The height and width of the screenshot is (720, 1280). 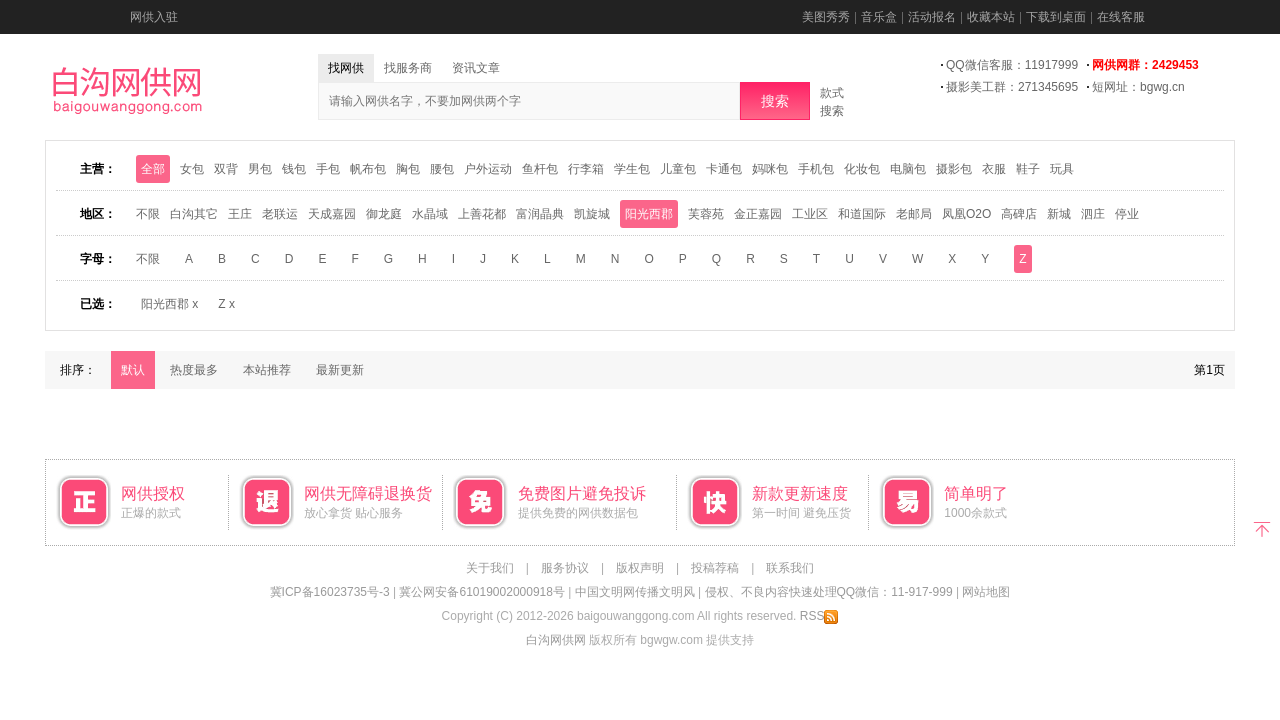 What do you see at coordinates (226, 169) in the screenshot?
I see `双背` at bounding box center [226, 169].